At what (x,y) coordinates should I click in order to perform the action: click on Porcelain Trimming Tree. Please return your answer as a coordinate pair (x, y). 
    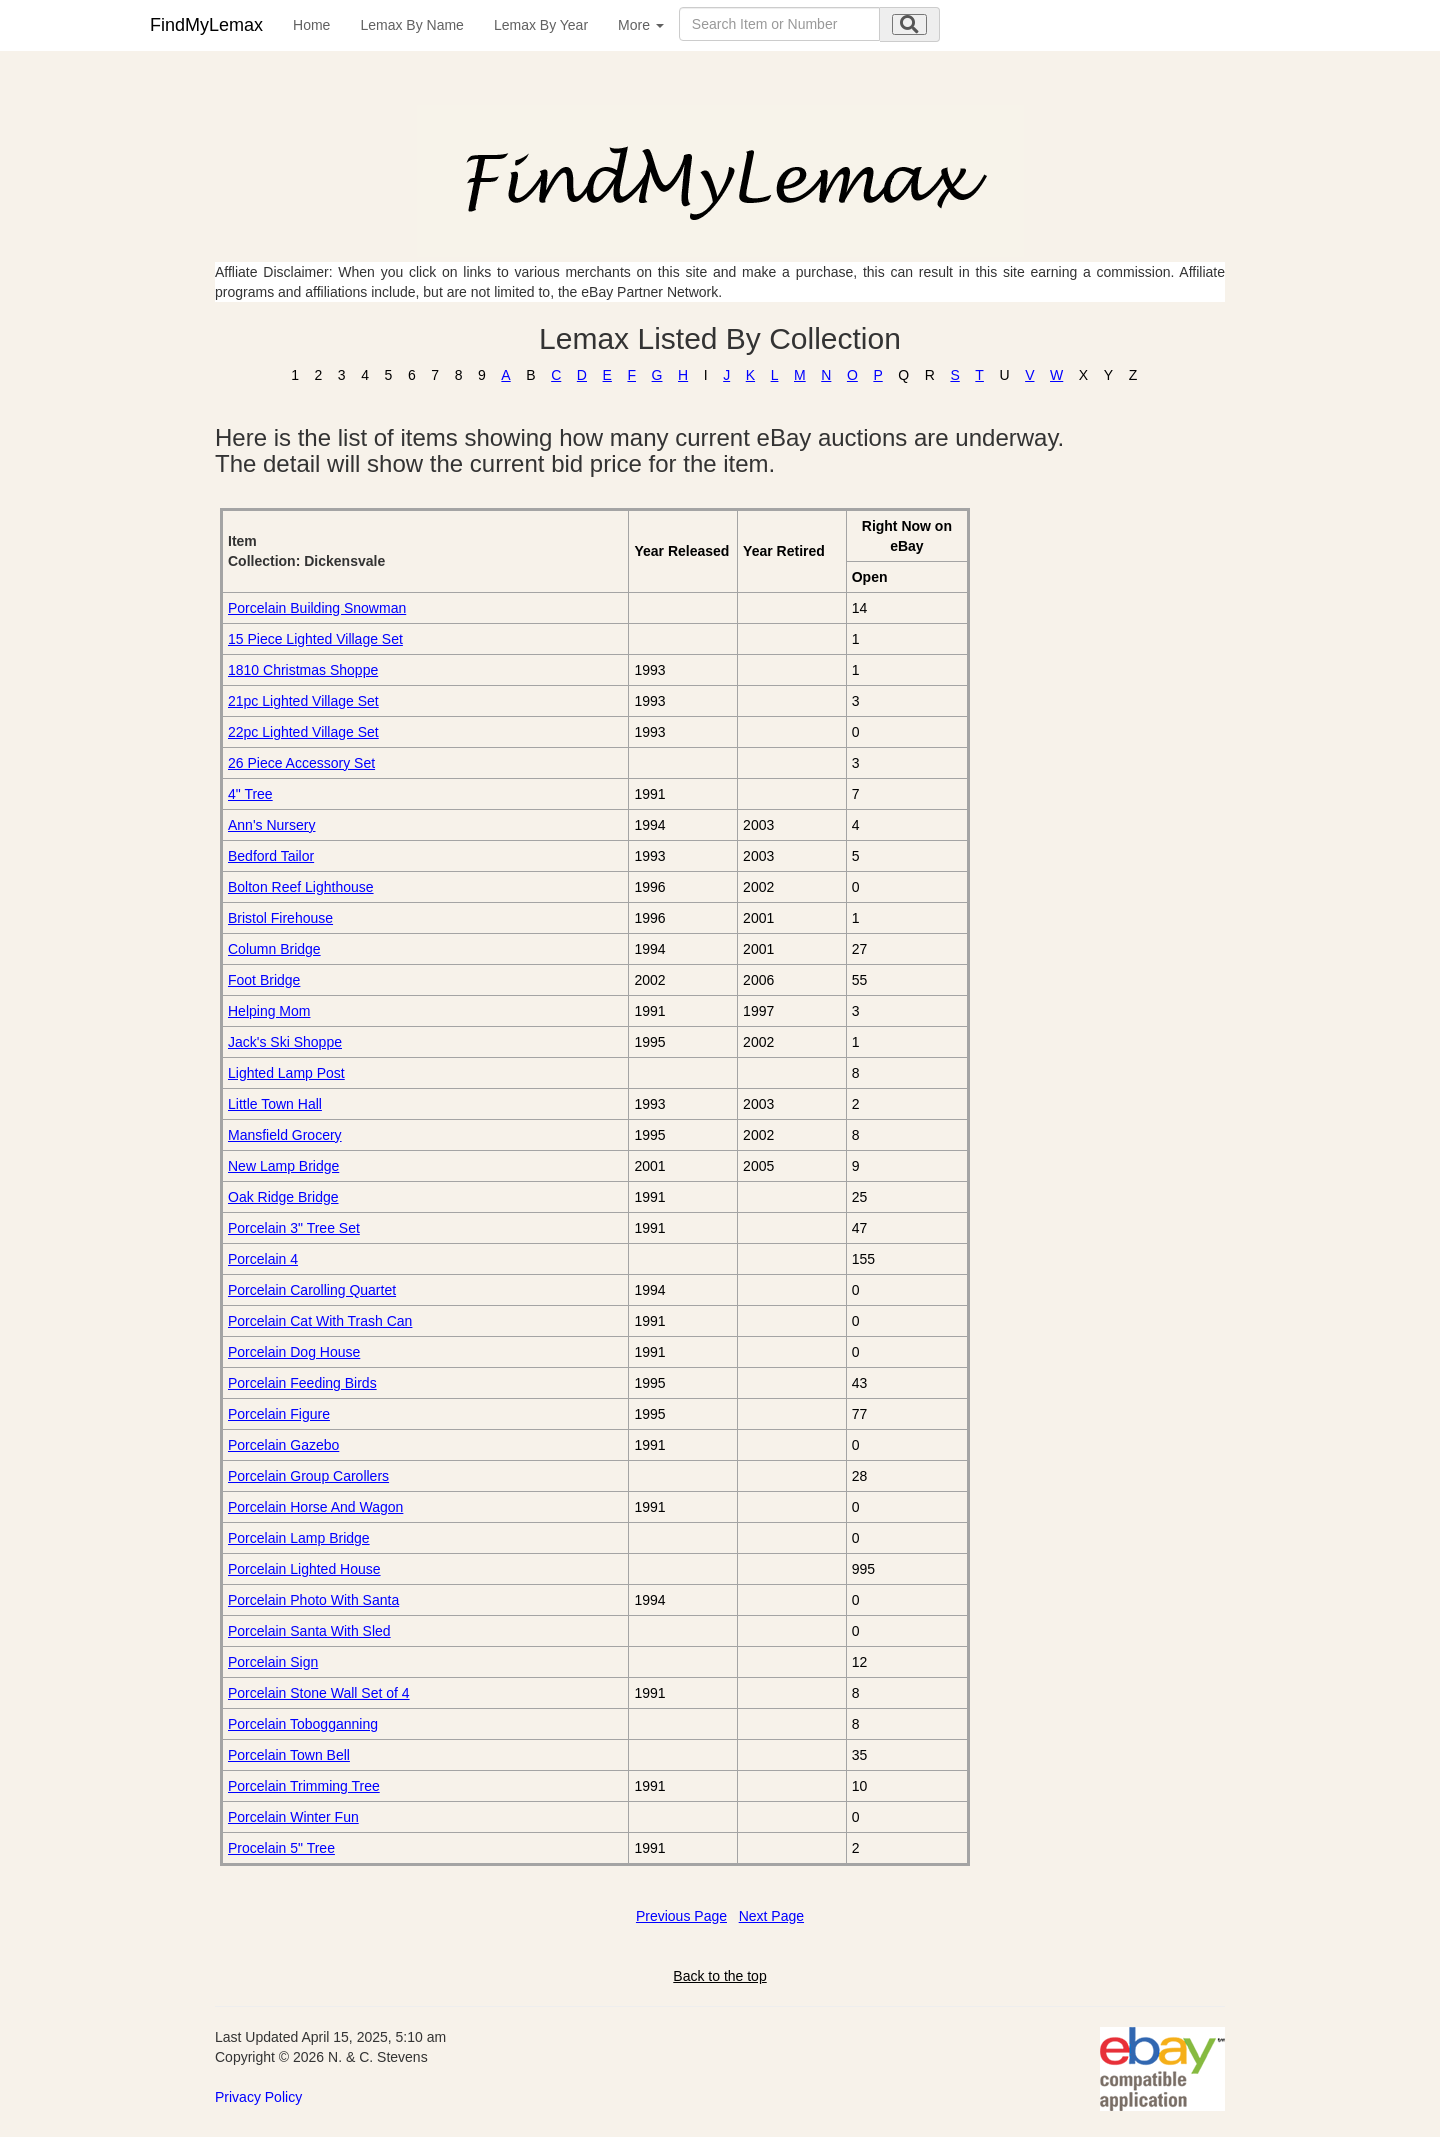
    Looking at the image, I should click on (304, 1786).